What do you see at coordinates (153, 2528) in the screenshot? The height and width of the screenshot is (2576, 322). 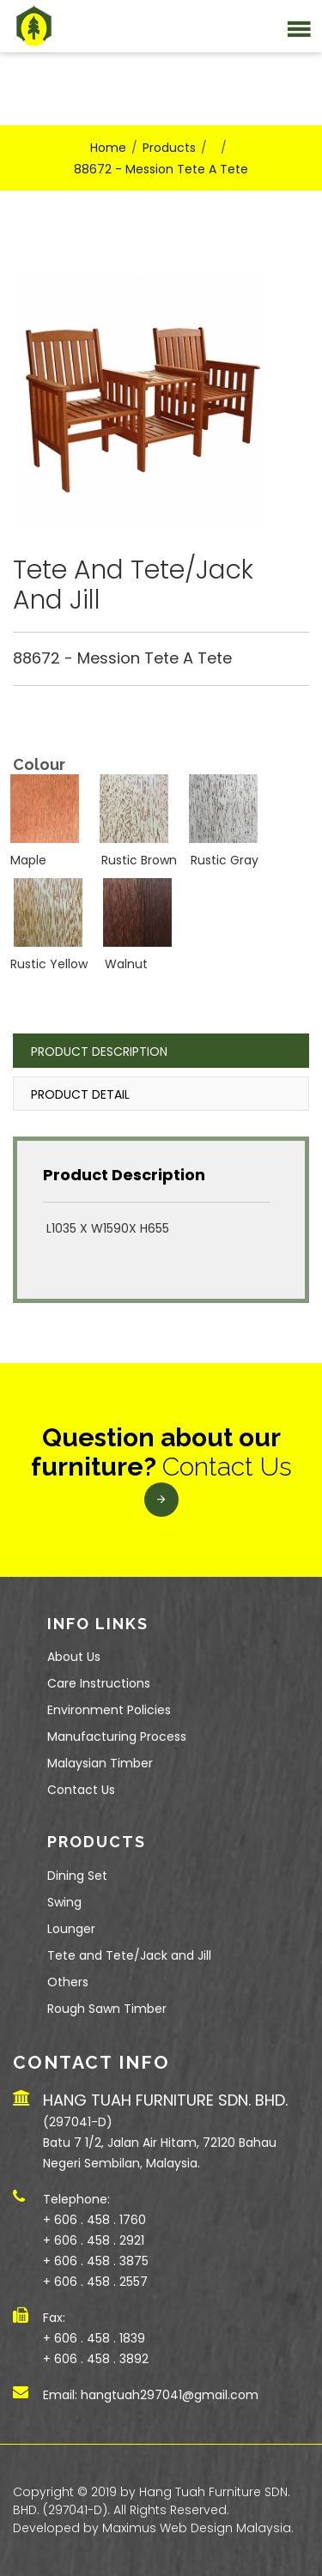 I see `Developed by Maximus Web Design Malaysia.` at bounding box center [153, 2528].